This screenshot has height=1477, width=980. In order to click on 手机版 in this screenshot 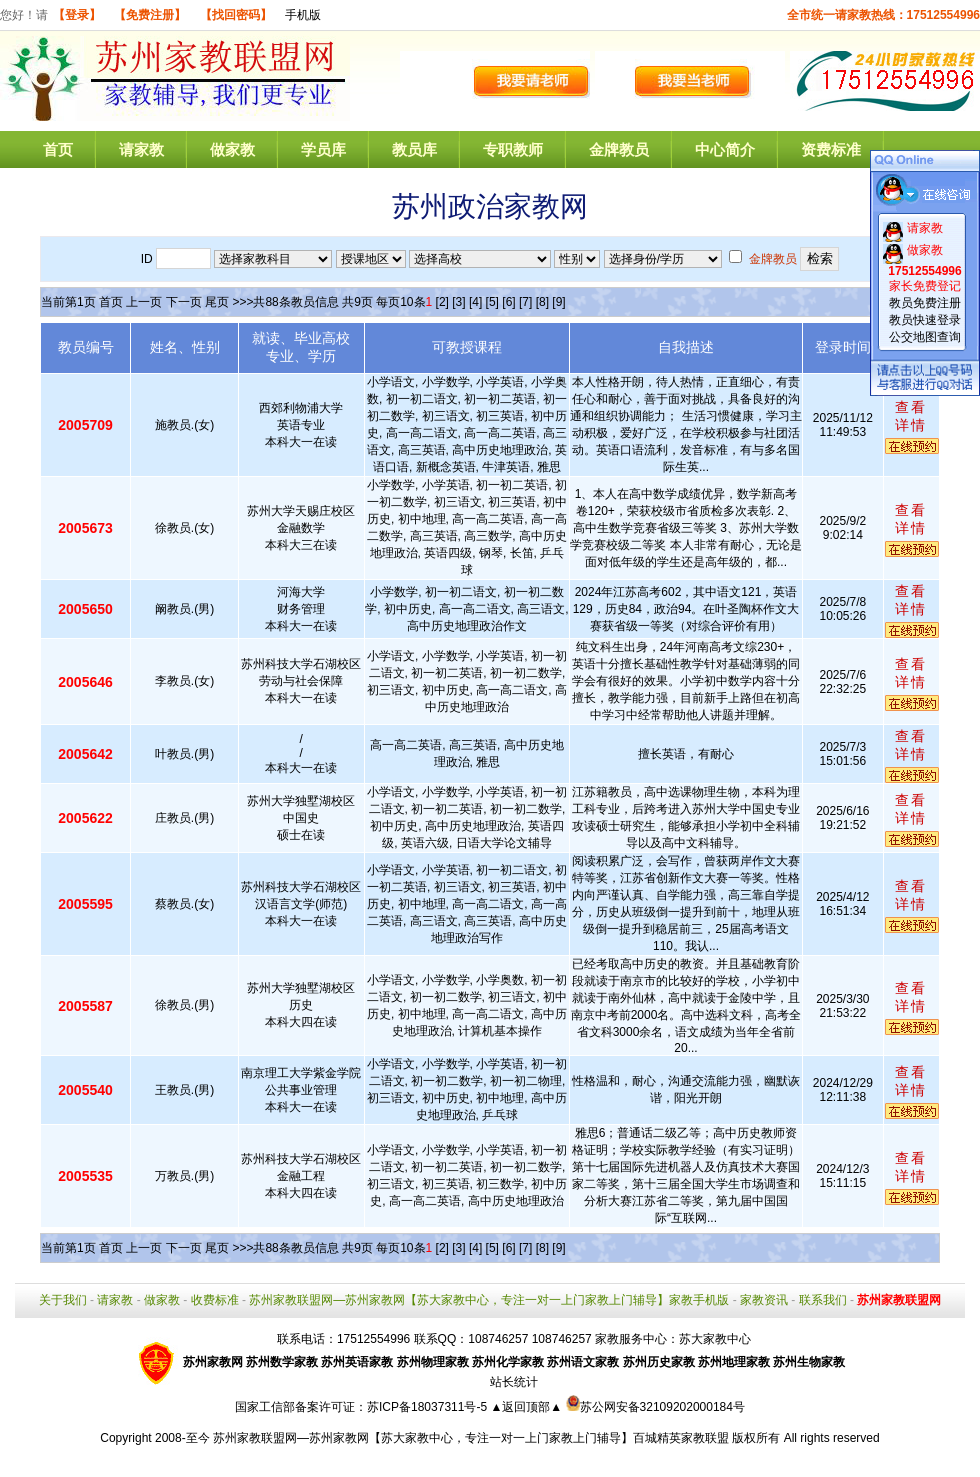, I will do `click(303, 15)`.